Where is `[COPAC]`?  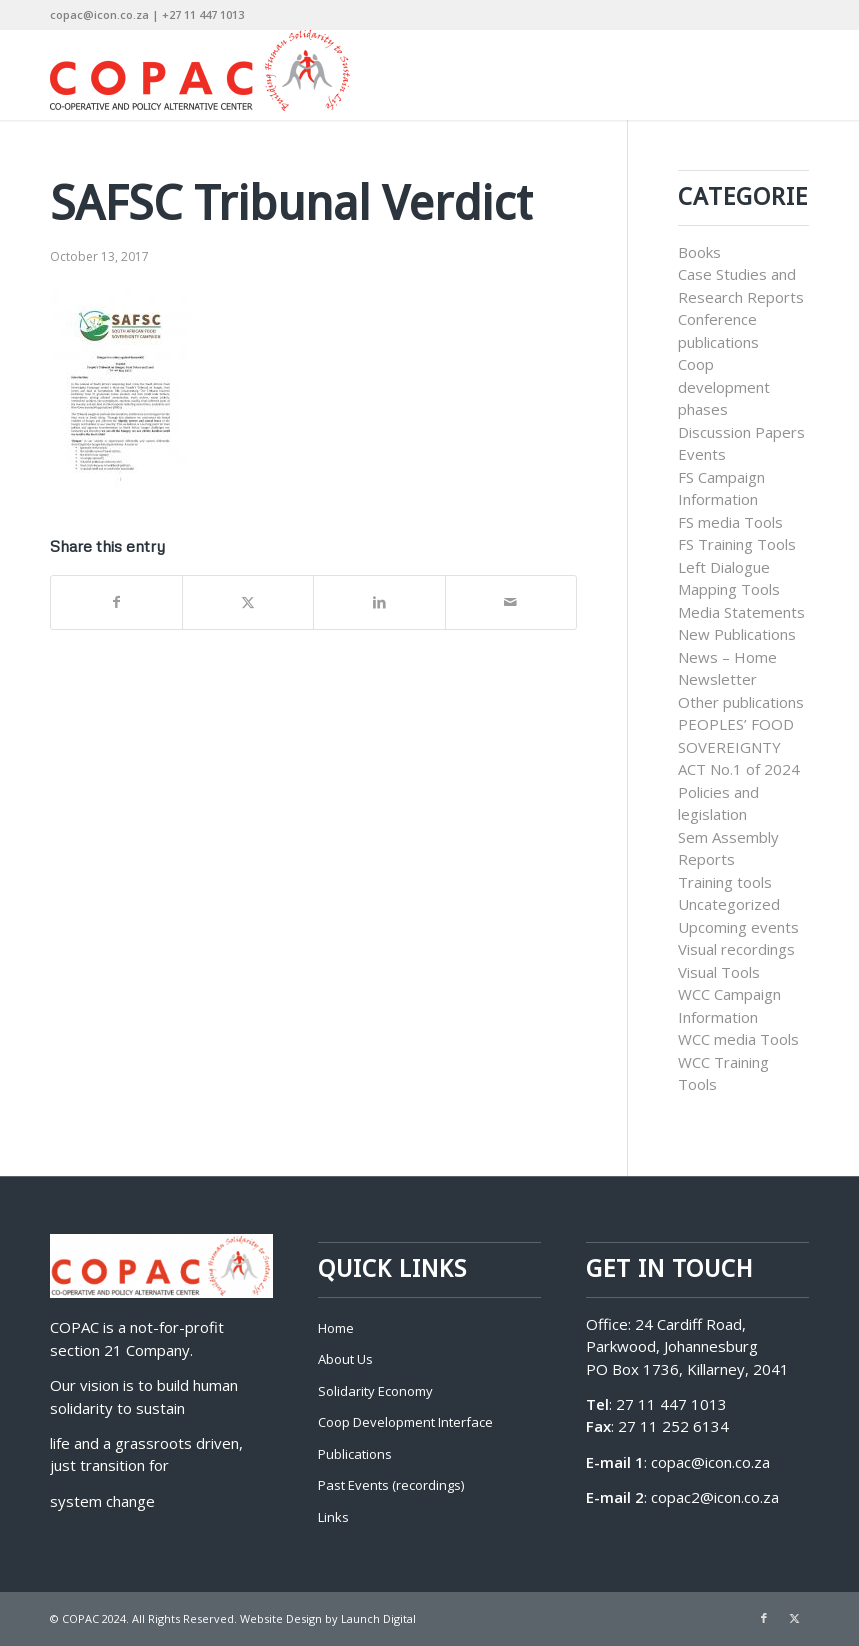
[COPAC] is located at coordinates (200, 75).